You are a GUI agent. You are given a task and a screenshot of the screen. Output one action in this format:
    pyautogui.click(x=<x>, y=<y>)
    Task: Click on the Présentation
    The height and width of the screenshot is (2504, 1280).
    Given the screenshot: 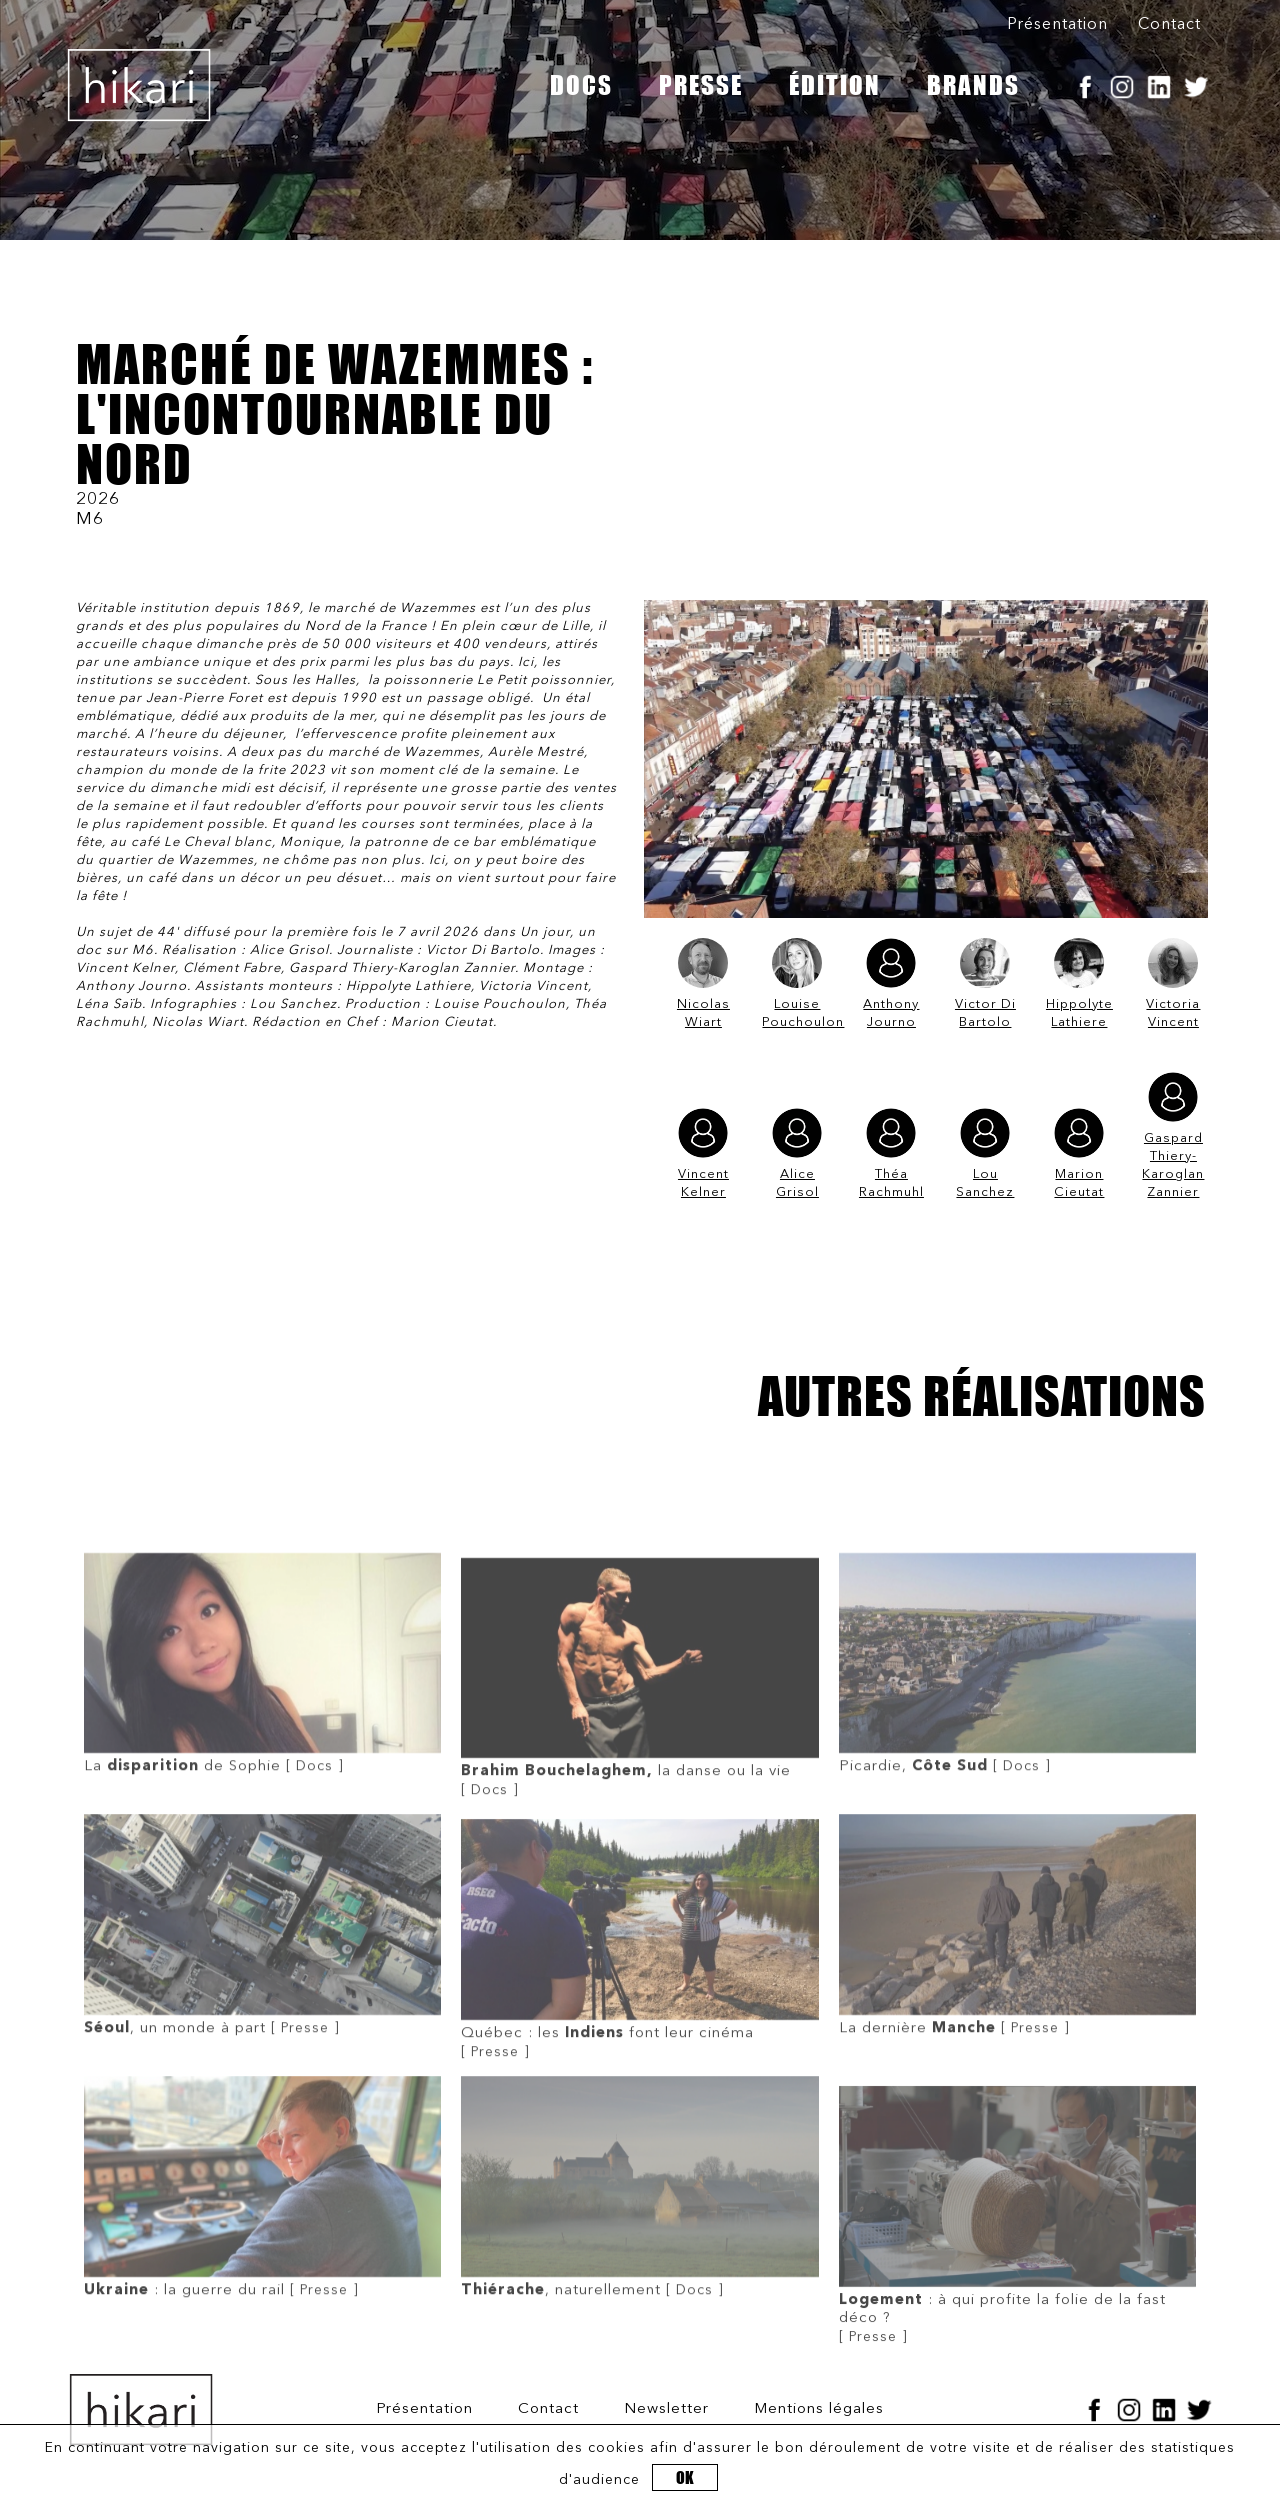 What is the action you would take?
    pyautogui.click(x=1057, y=25)
    